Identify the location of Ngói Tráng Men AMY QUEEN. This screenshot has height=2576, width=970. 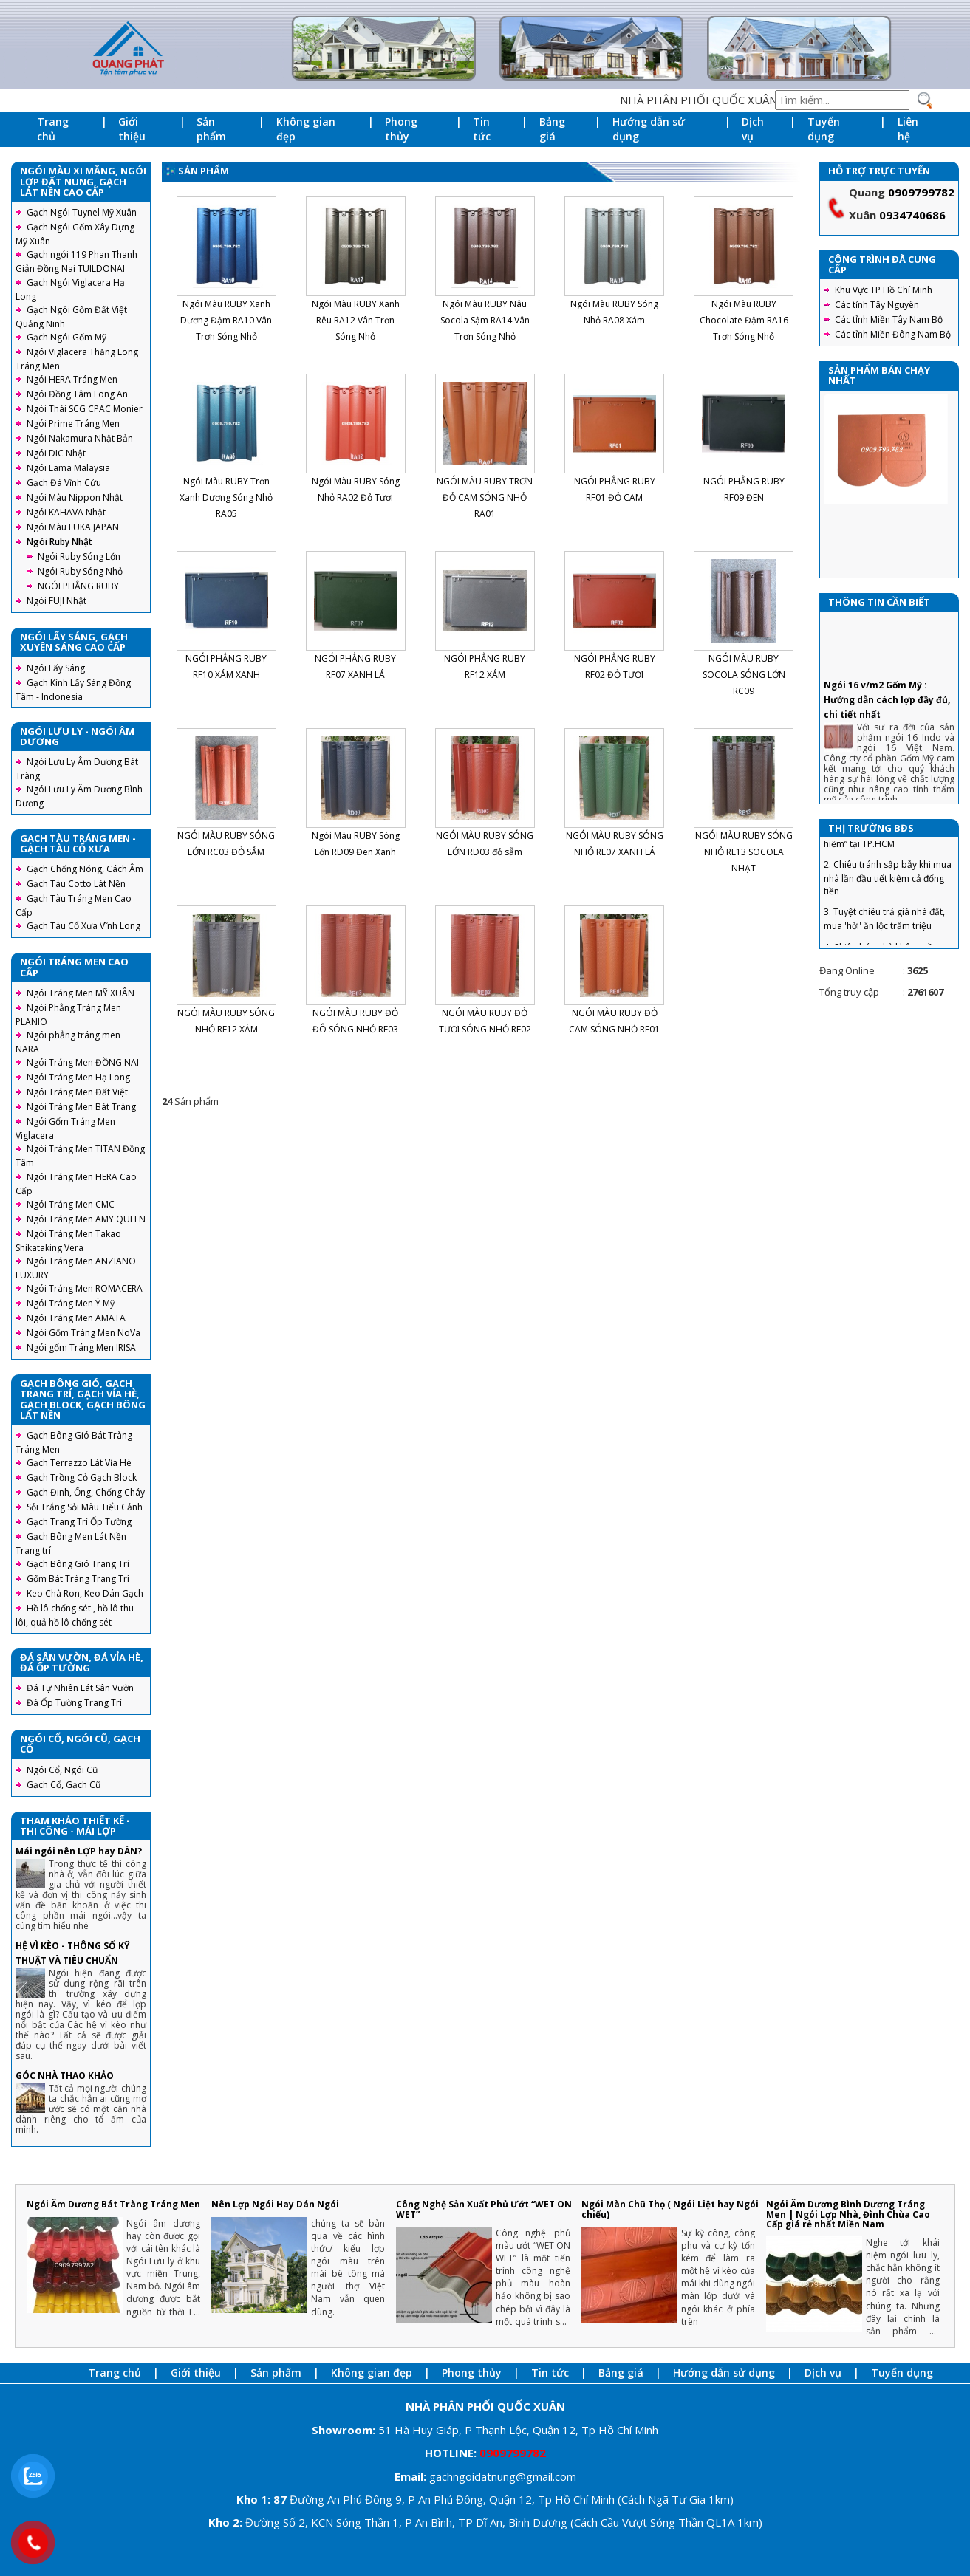
(86, 1219).